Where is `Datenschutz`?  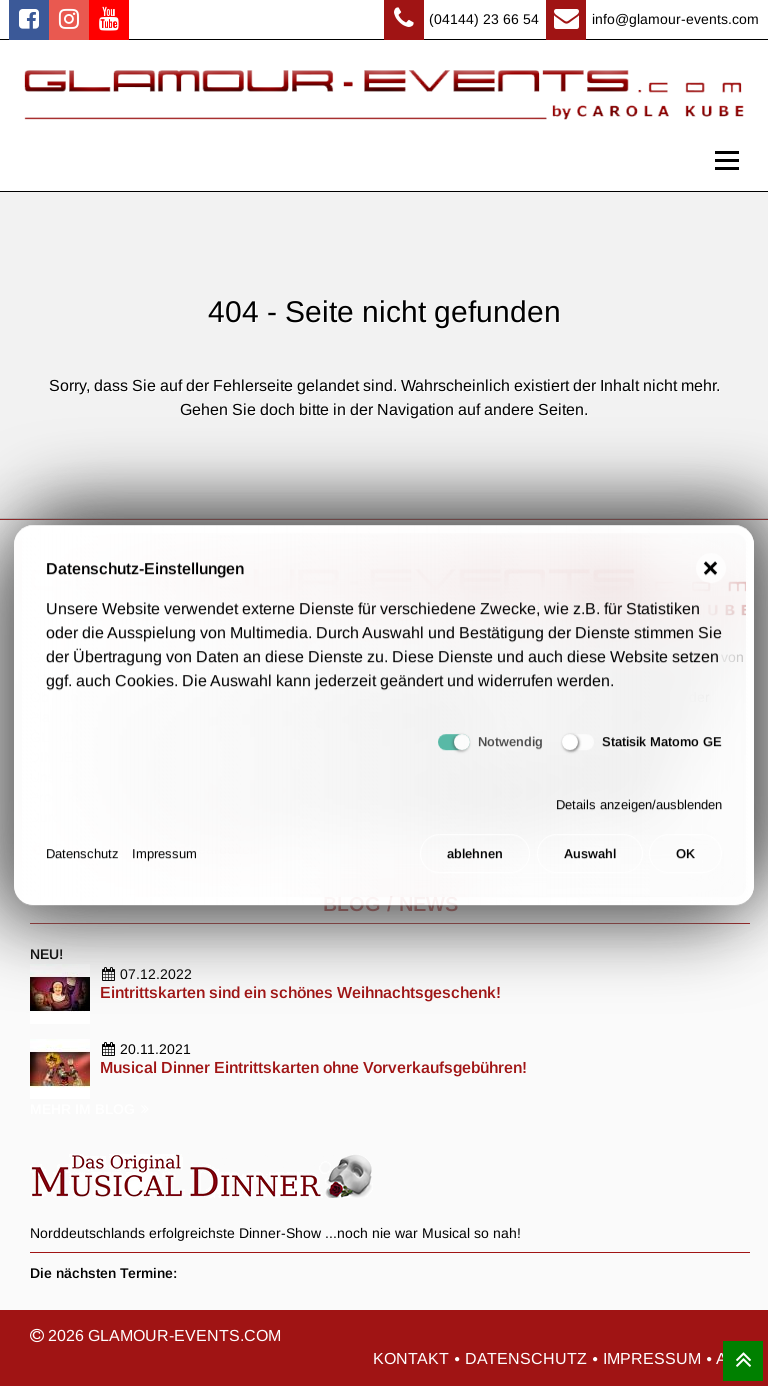
Datenschutz is located at coordinates (82, 862).